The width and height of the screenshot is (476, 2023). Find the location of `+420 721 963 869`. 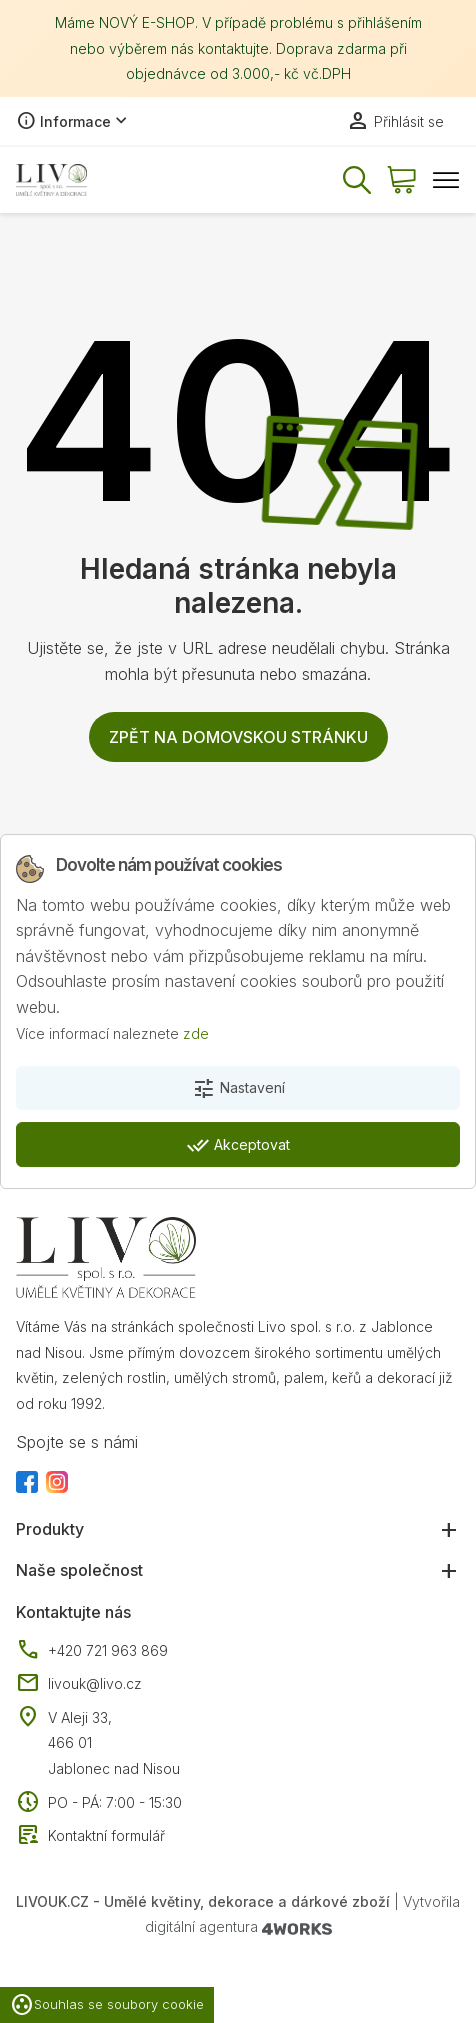

+420 721 963 869 is located at coordinates (92, 1651).